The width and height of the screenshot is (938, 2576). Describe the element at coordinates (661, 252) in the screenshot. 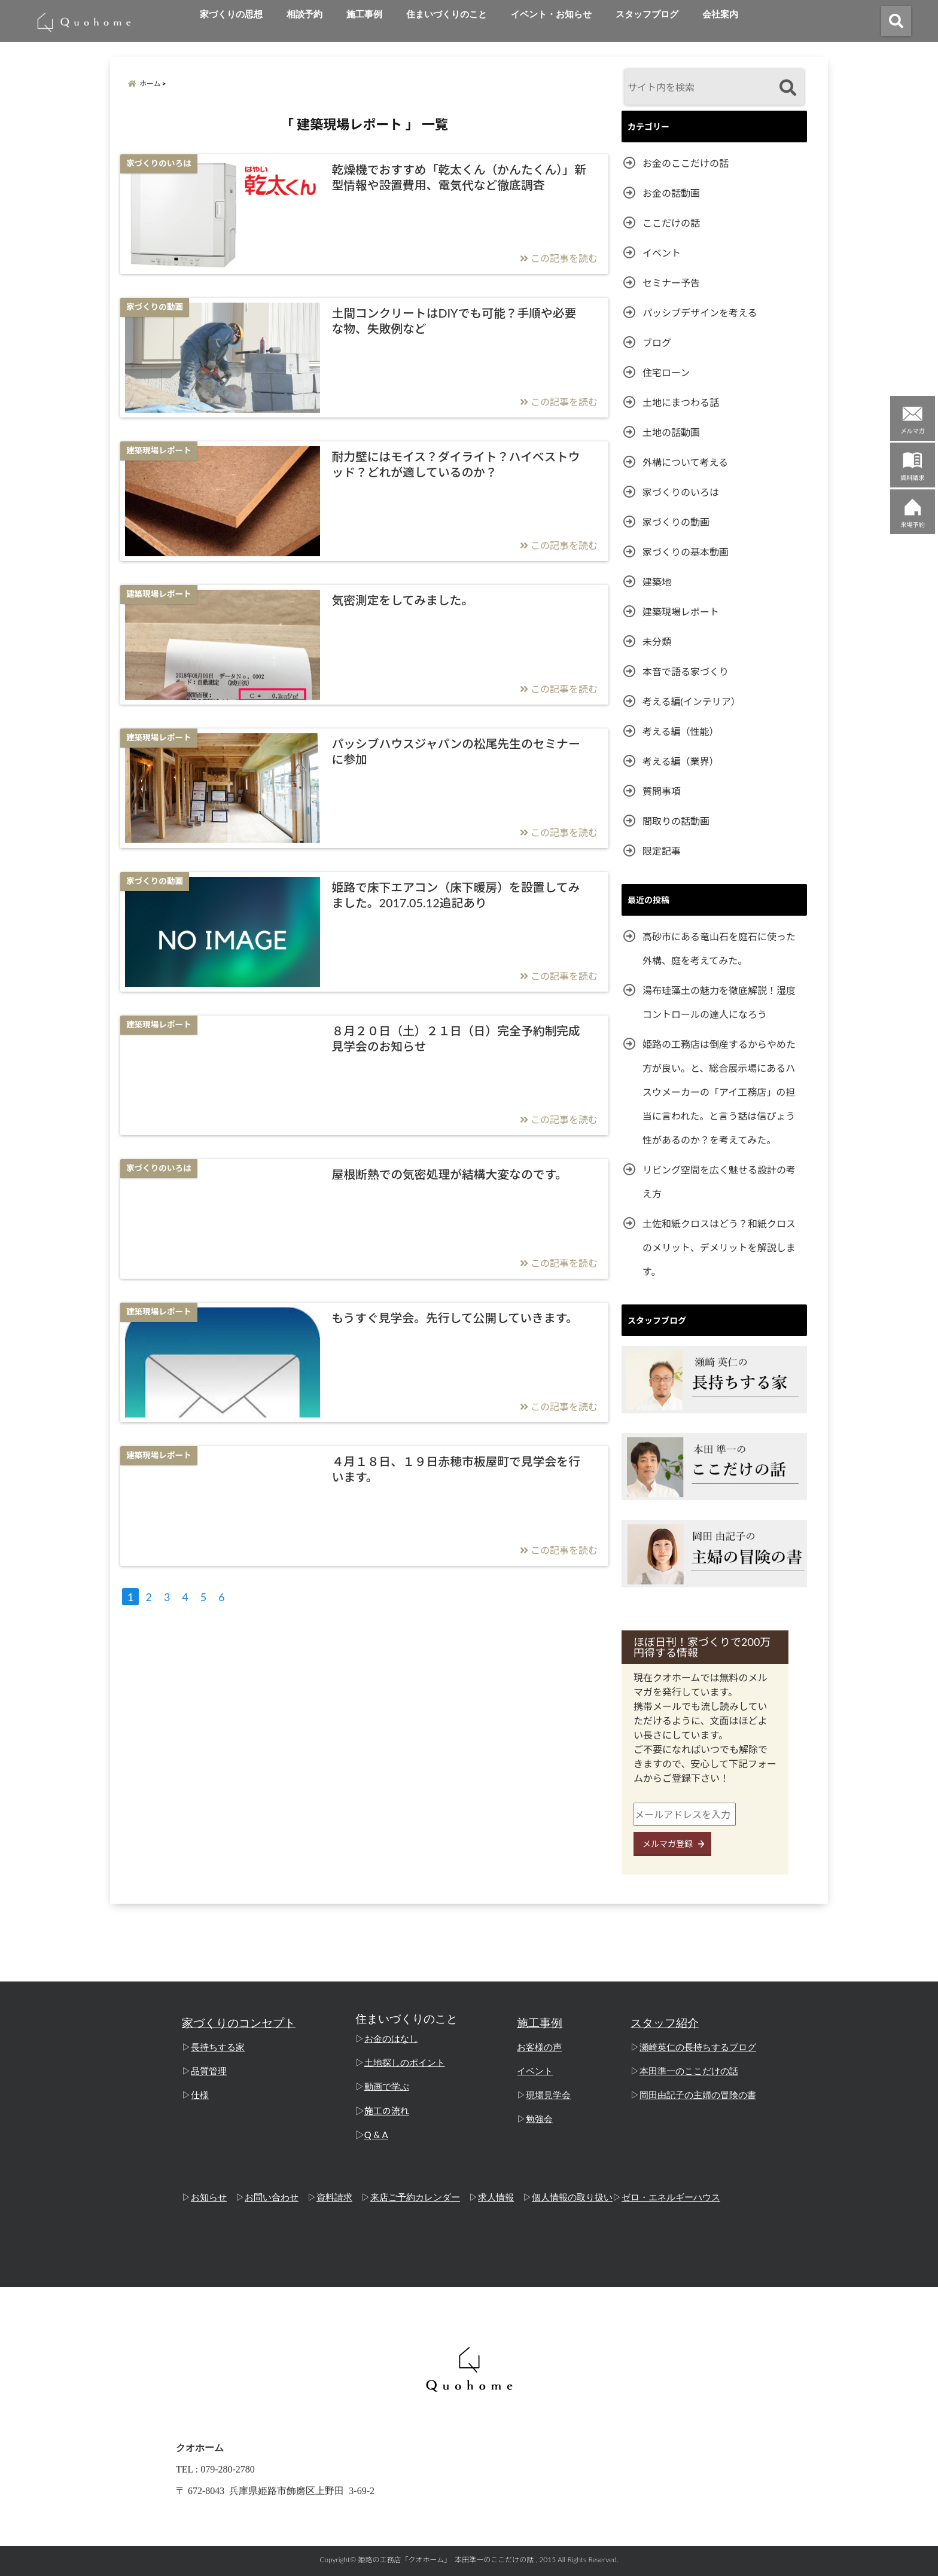

I see `イベント` at that location.